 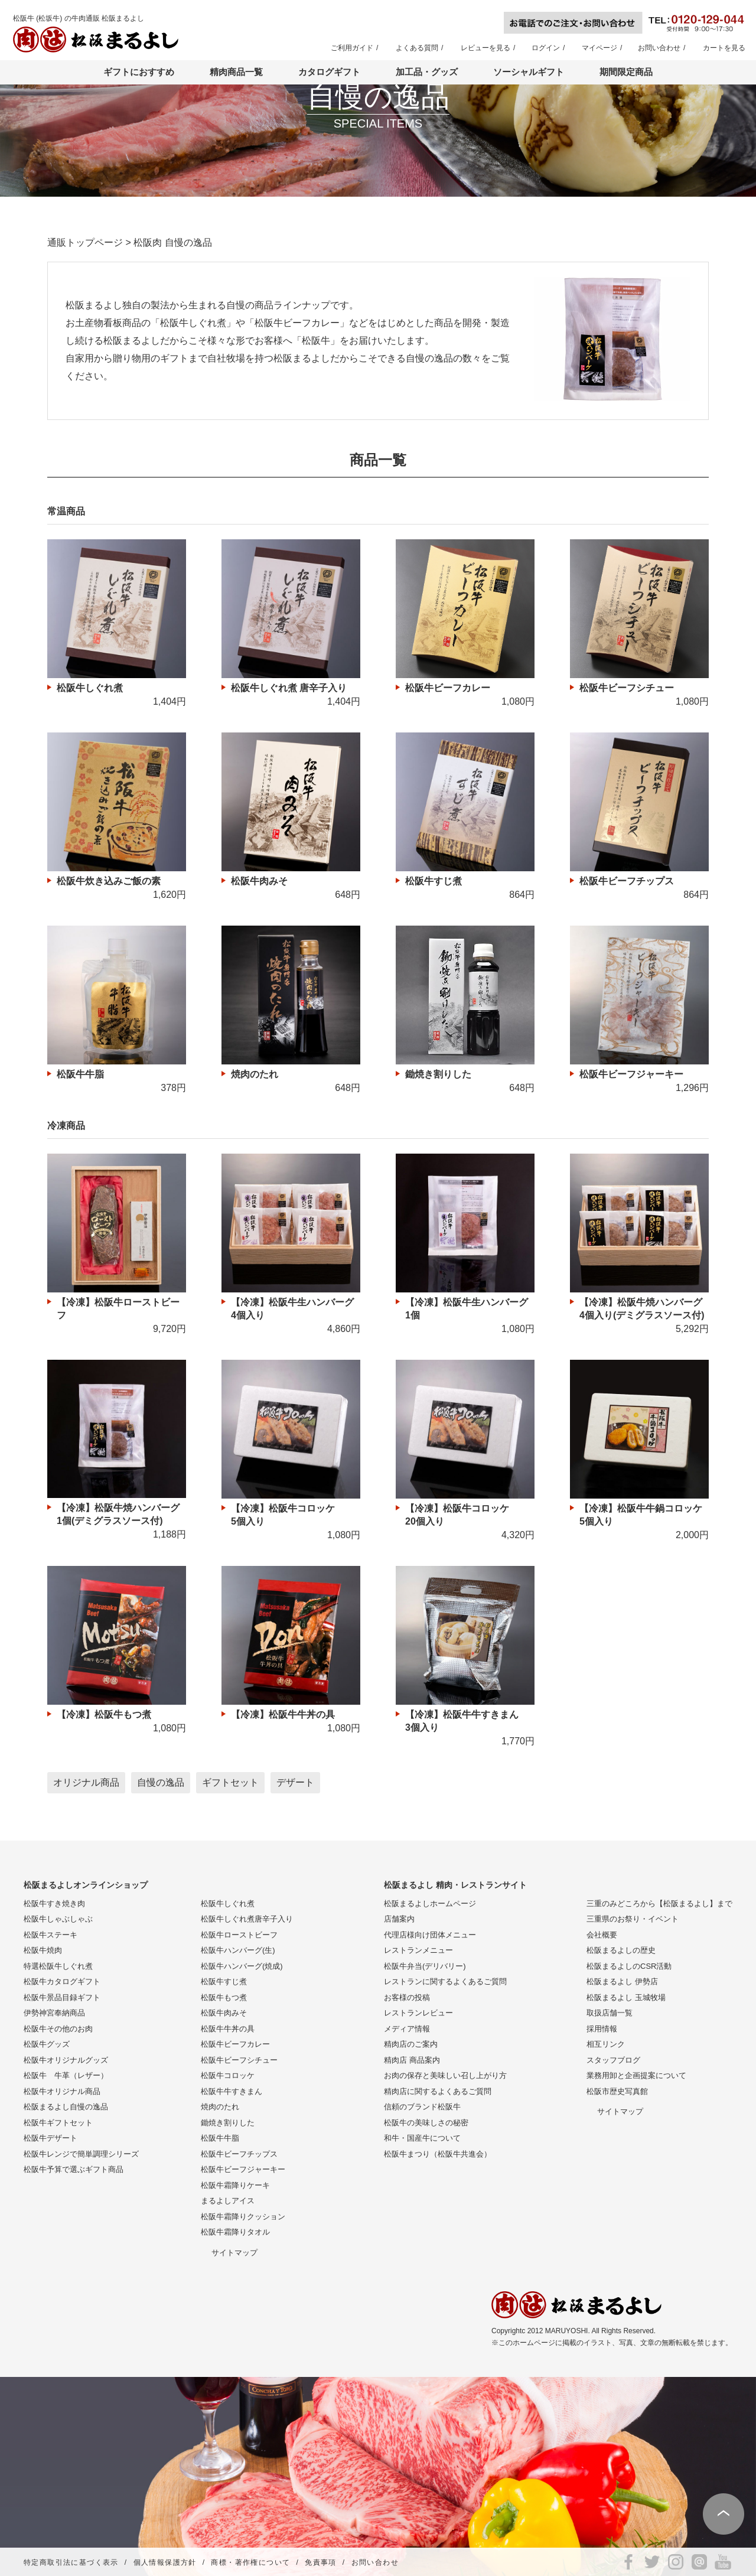 I want to click on 商標・著作権について, so click(x=250, y=2562).